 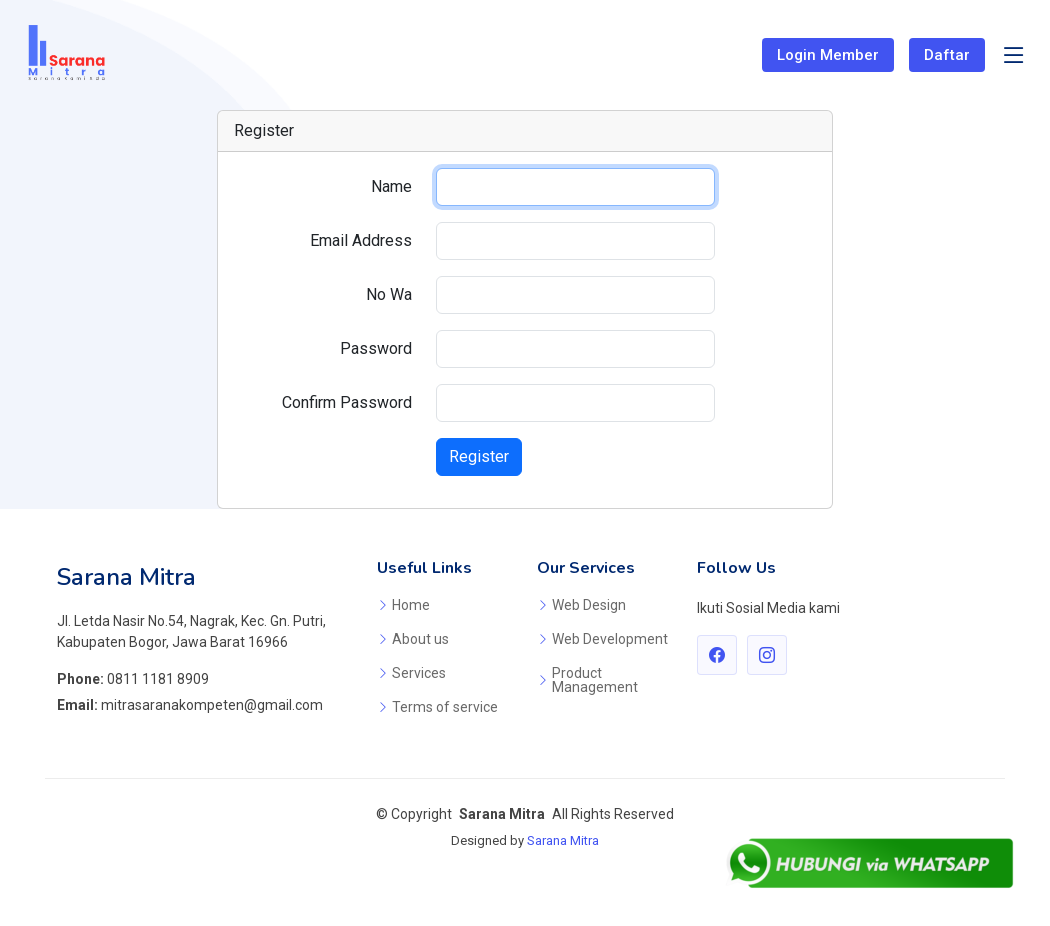 I want to click on Product Management, so click(x=595, y=680).